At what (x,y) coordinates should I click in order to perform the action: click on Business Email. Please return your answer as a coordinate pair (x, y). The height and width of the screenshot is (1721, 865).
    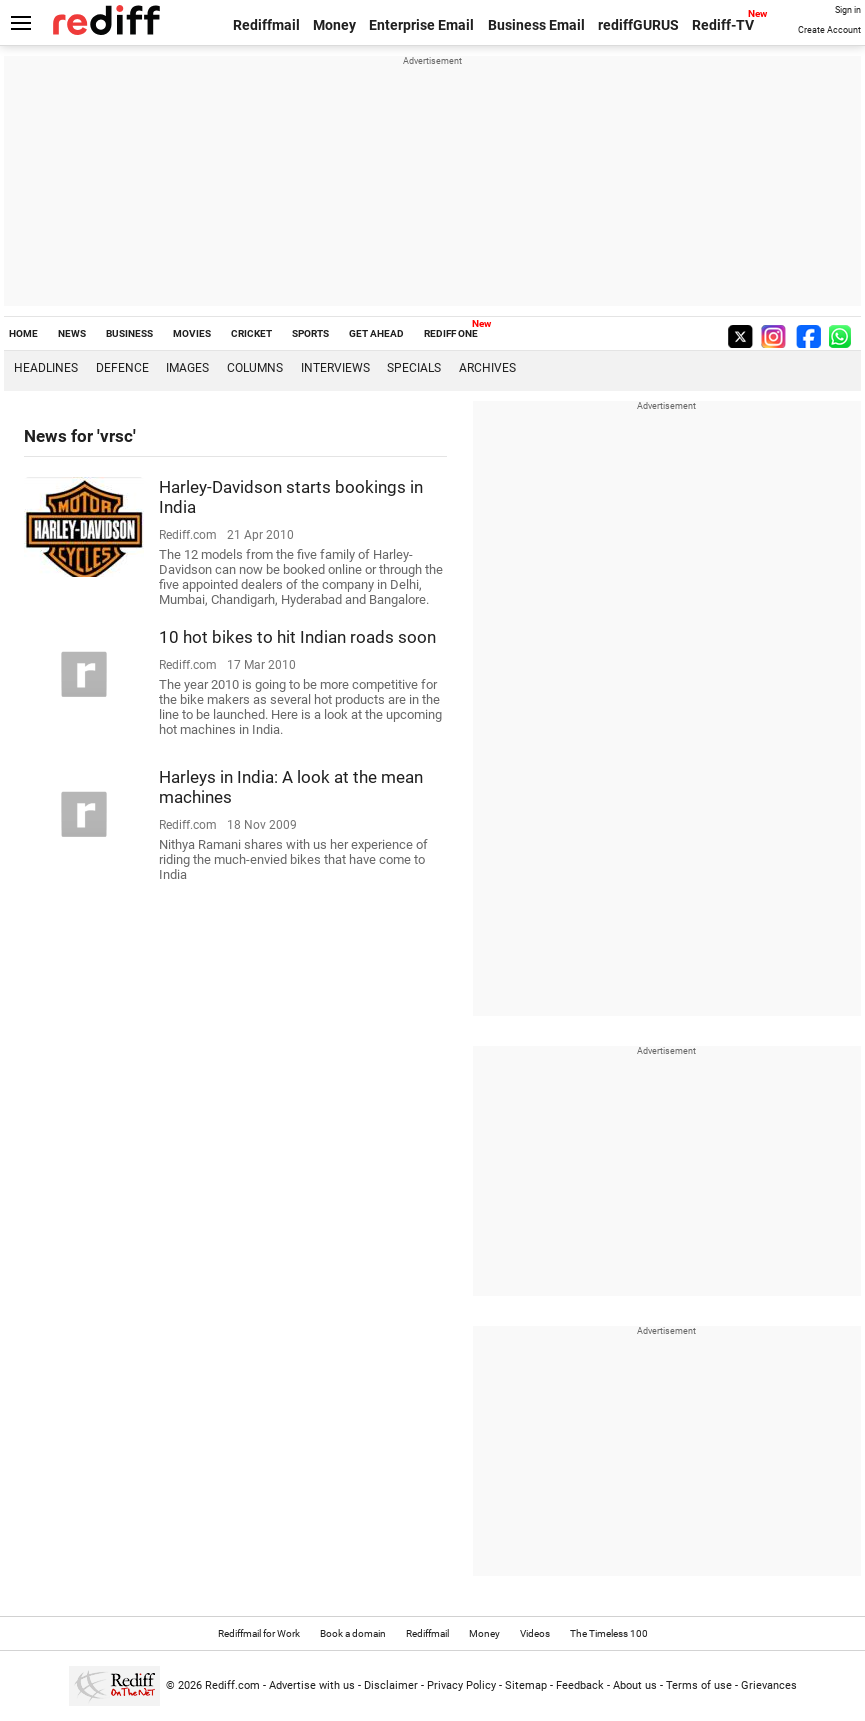
    Looking at the image, I should click on (536, 25).